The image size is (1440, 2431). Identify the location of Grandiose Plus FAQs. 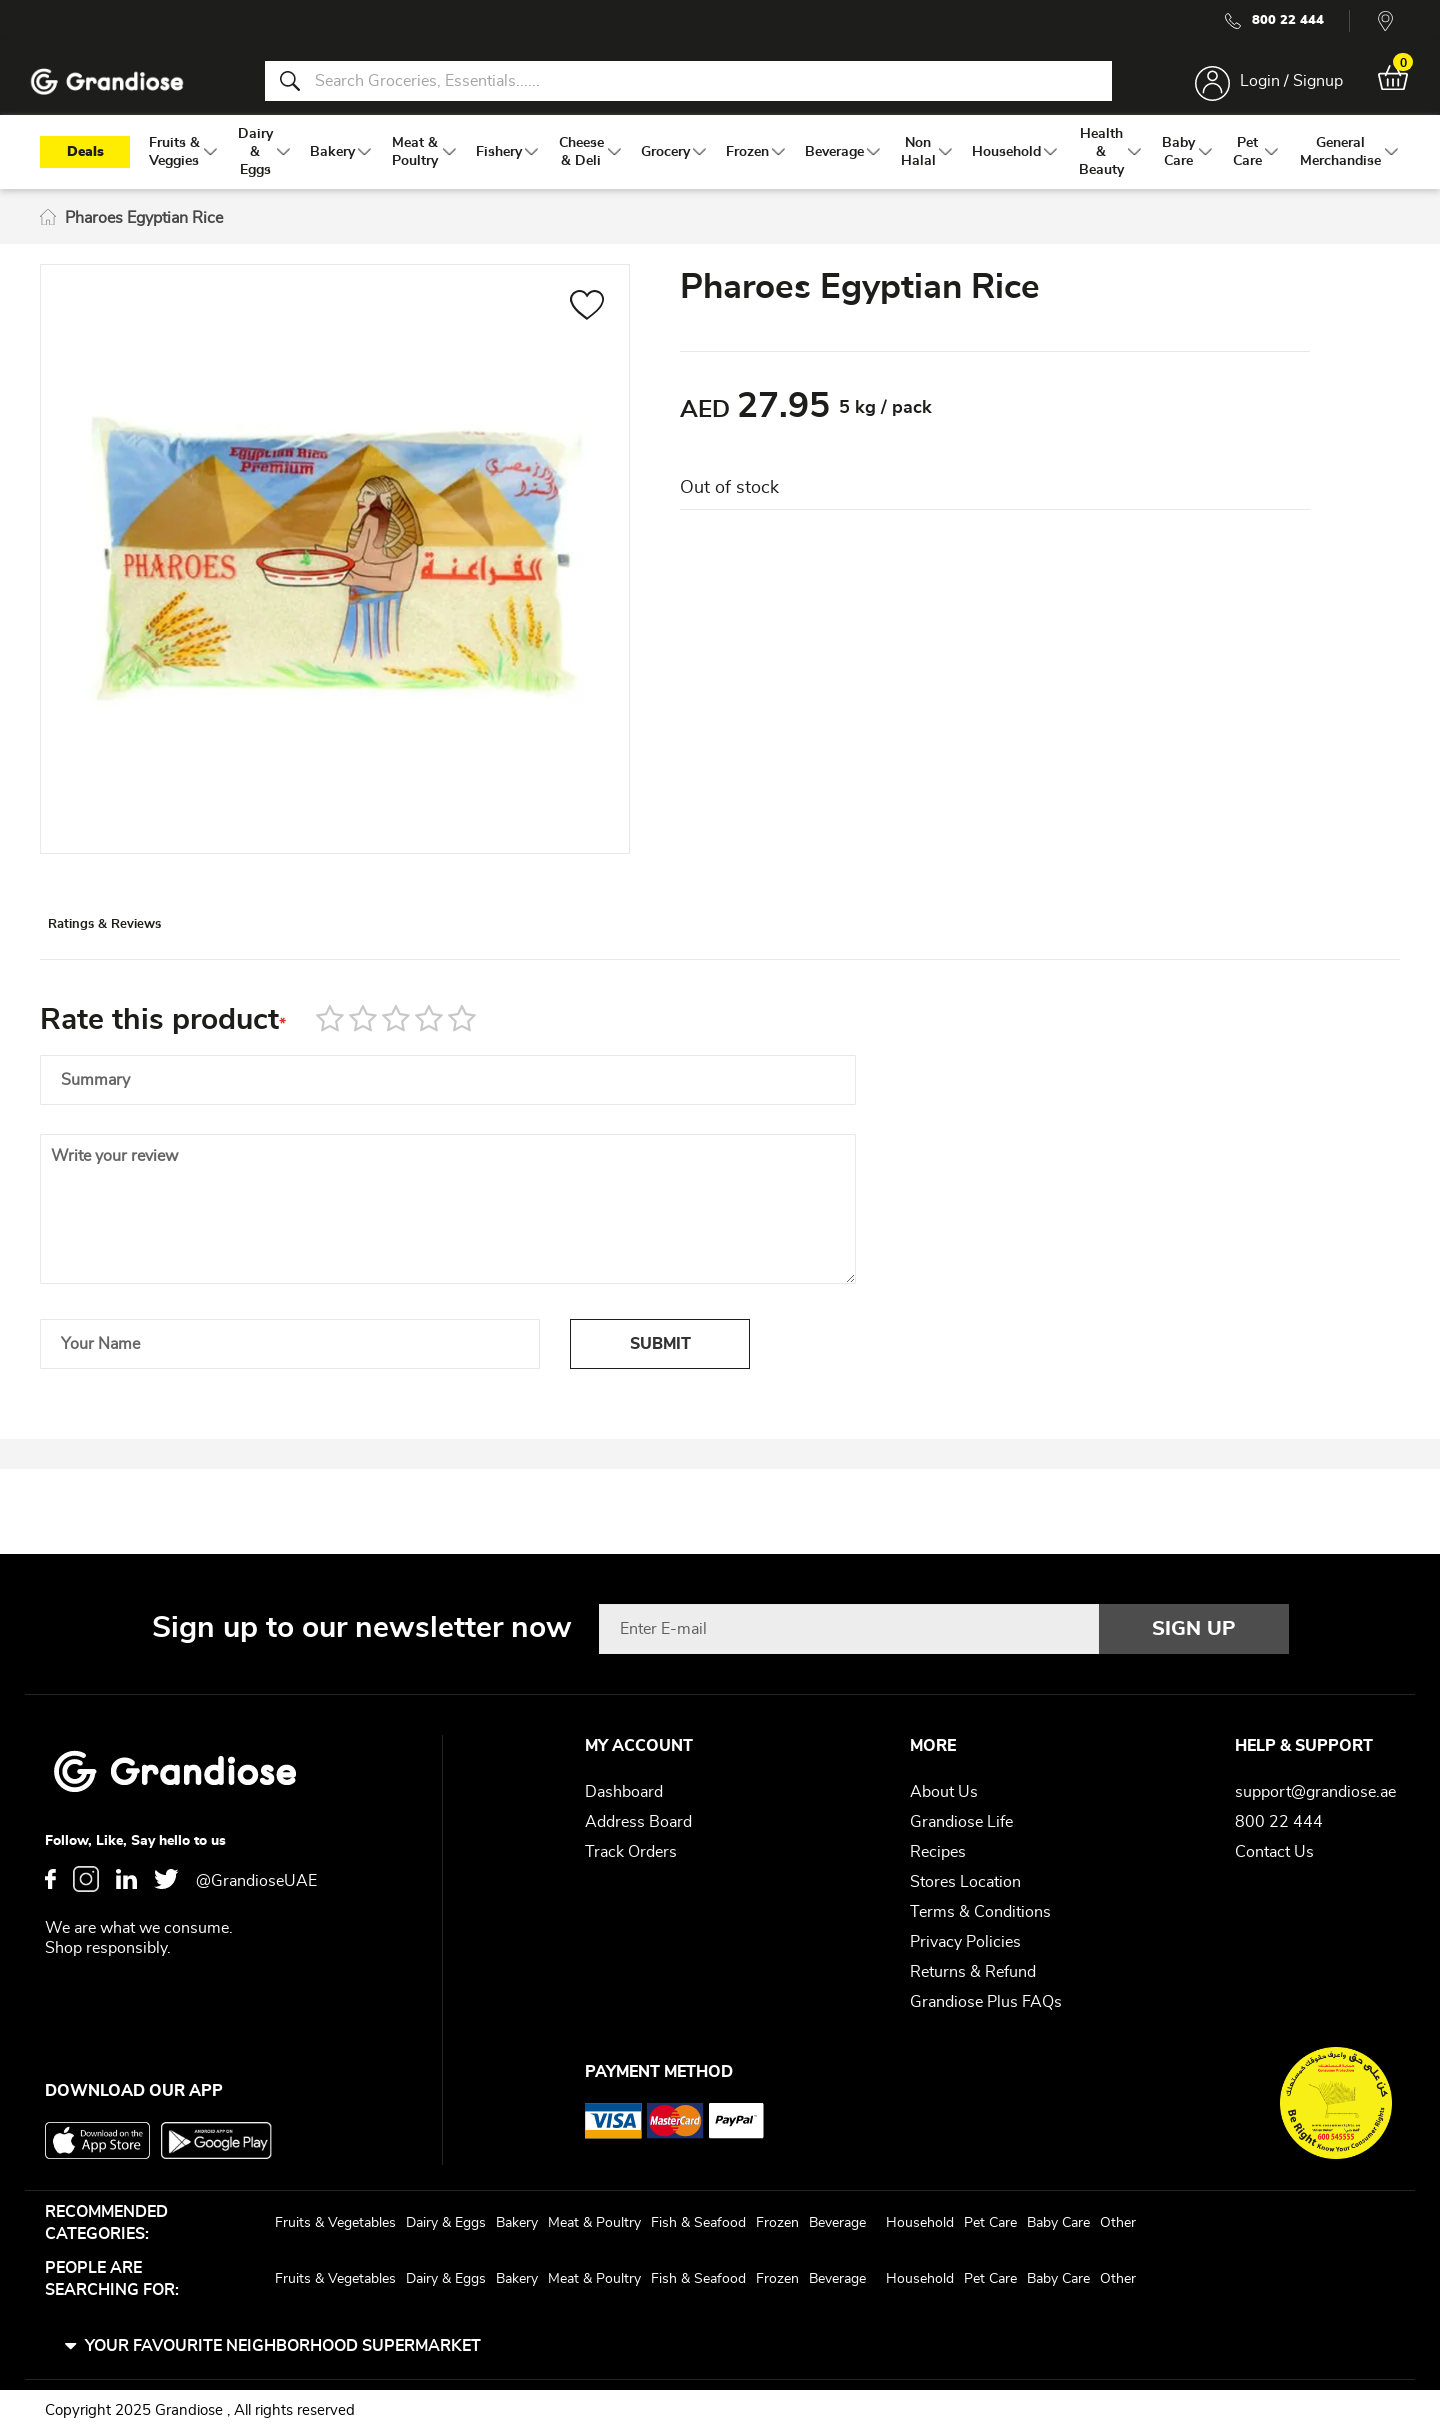
(986, 2002).